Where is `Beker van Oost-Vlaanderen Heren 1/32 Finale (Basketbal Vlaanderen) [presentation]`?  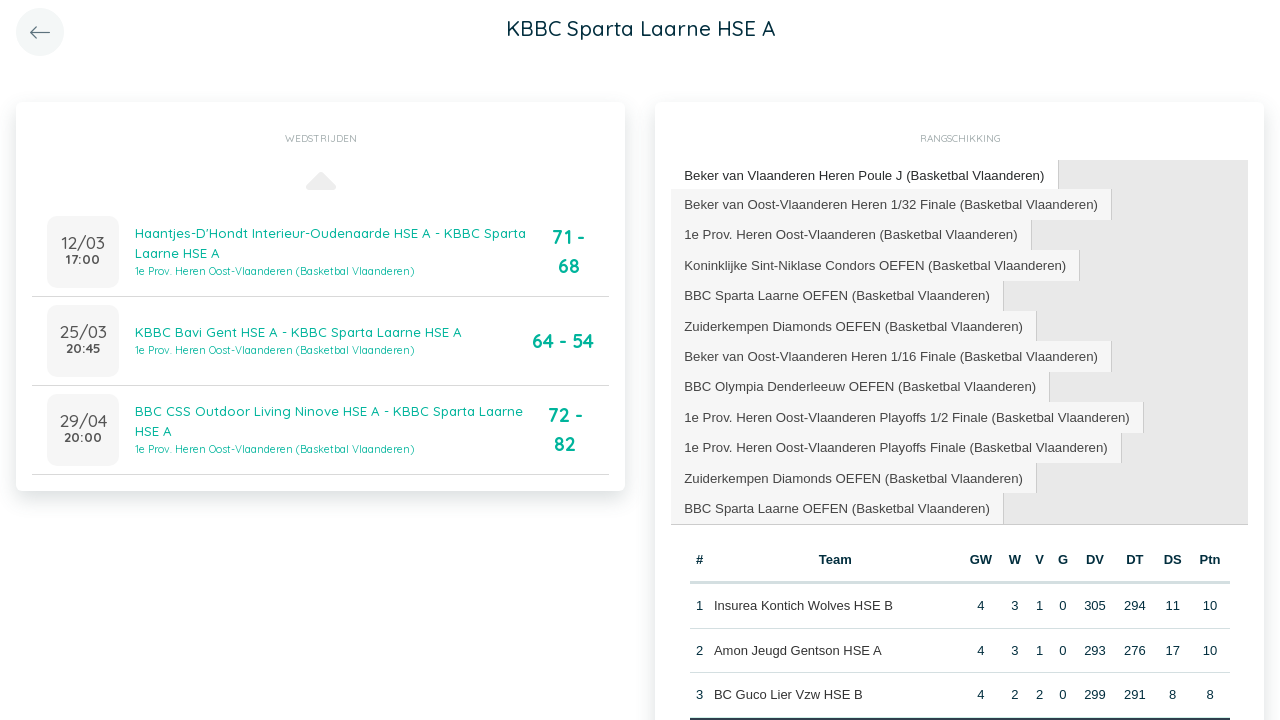
Beker van Oost-Vlaanderen Heren 1/32 Finale (Basketbal Vlaanderen) [presentation] is located at coordinates (887, 202).